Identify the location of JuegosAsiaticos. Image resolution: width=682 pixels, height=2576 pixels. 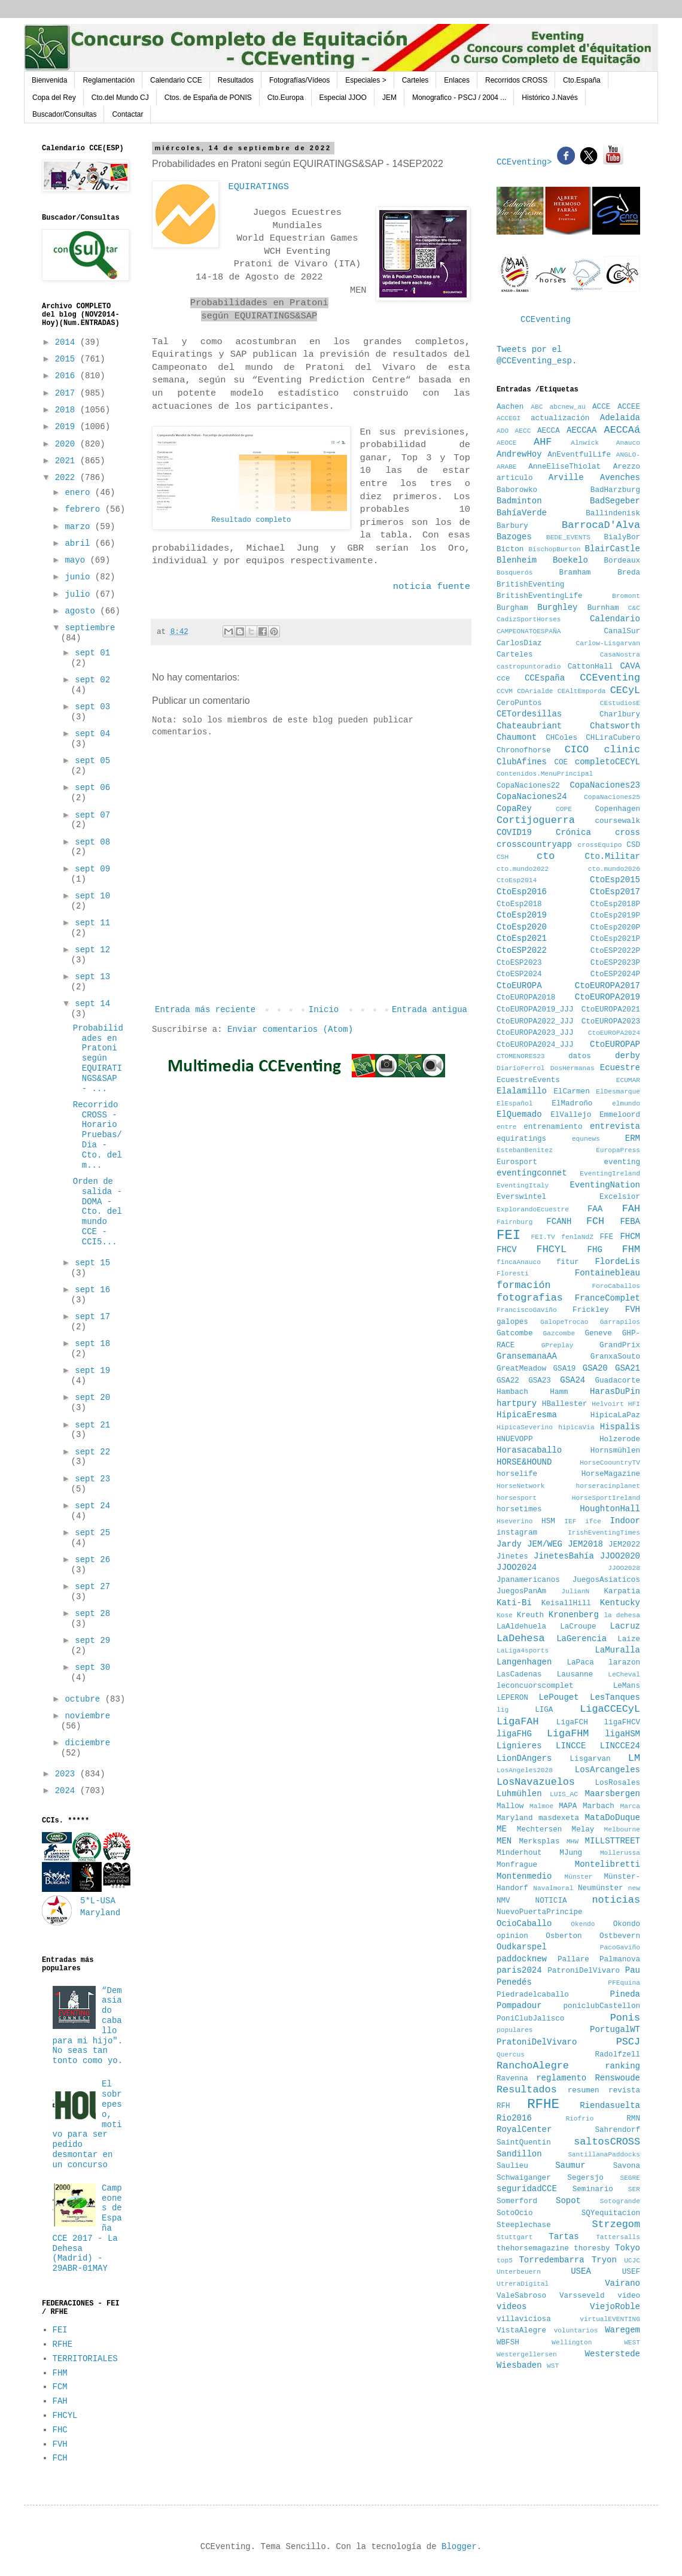
(606, 1580).